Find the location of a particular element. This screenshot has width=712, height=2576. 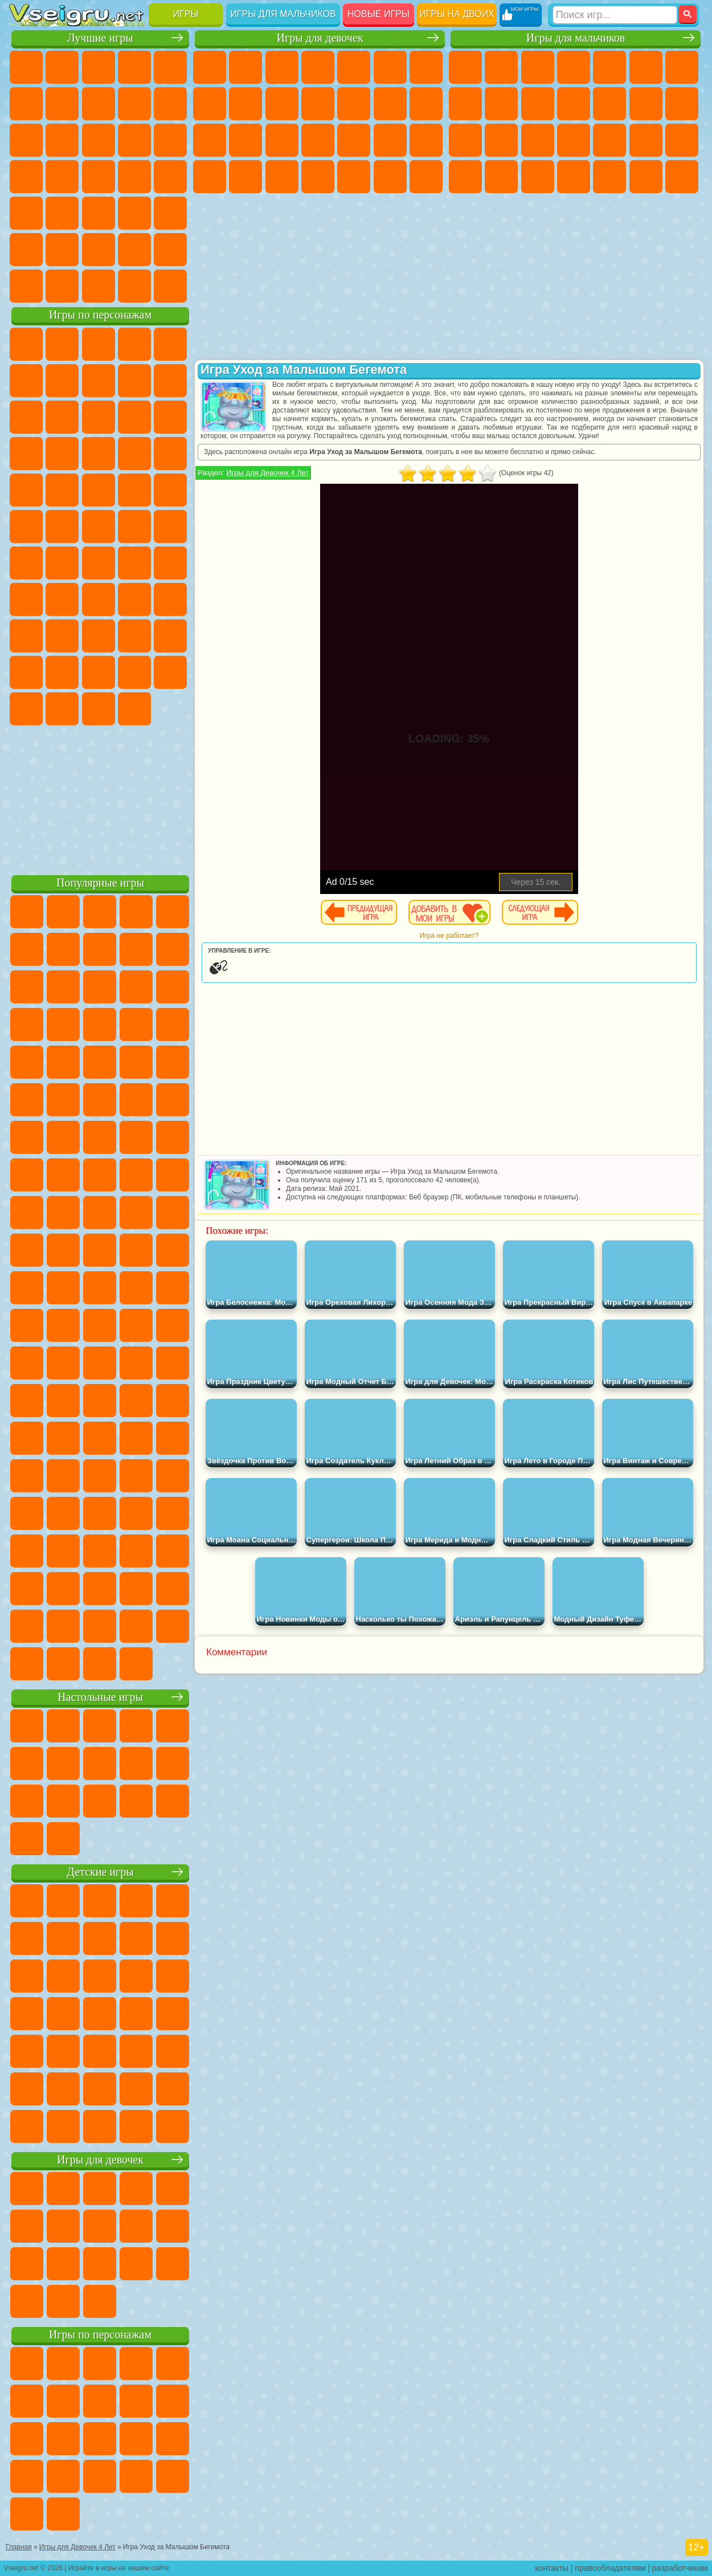

Счастливая Обезьянка is located at coordinates (98, 526).